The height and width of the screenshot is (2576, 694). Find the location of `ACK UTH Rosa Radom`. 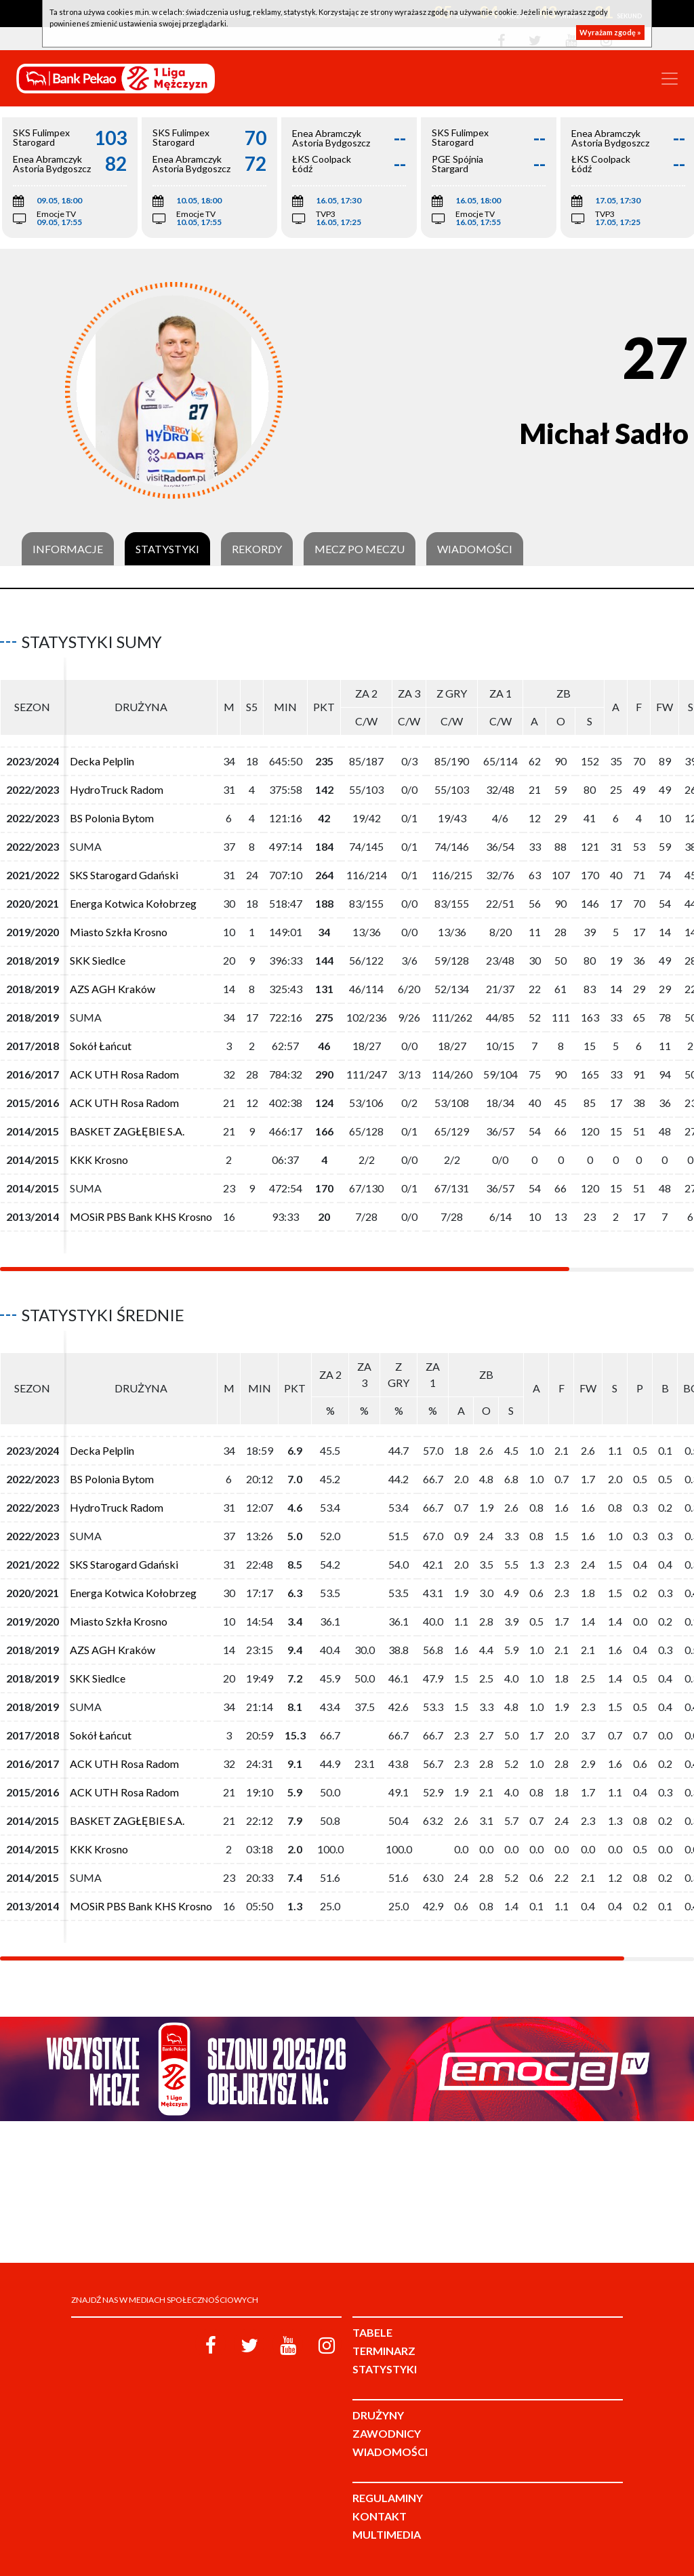

ACK UTH Rosa Radom is located at coordinates (124, 1074).